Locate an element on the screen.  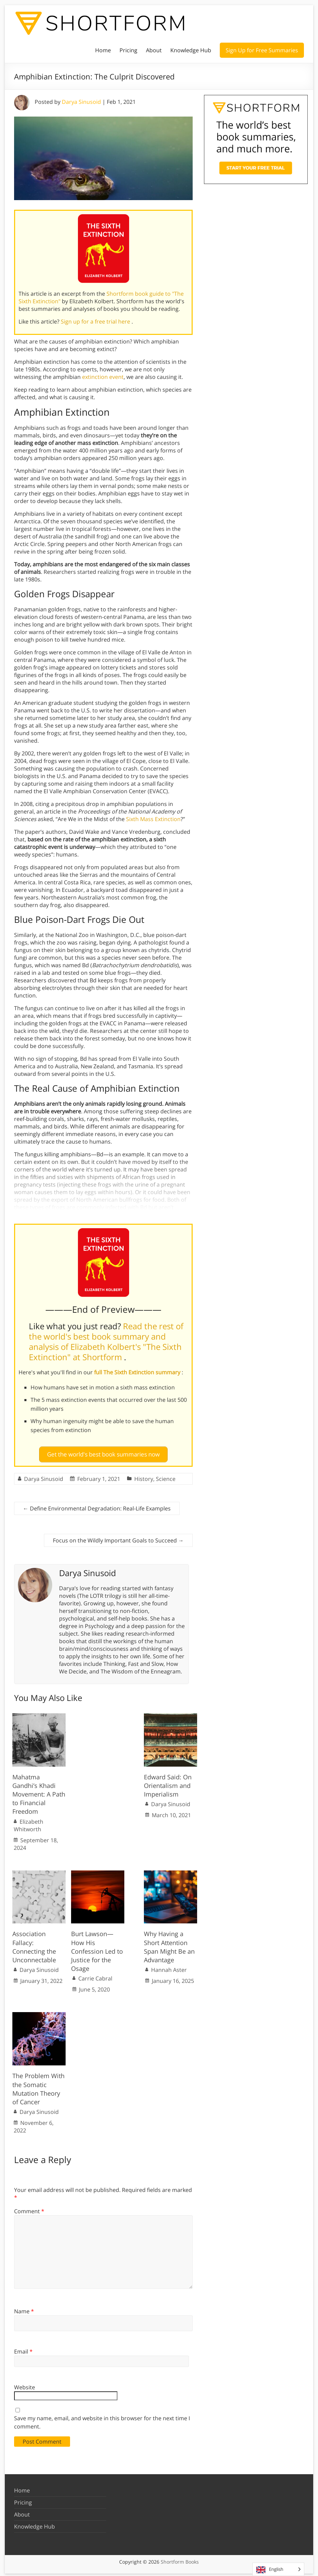
History is located at coordinates (143, 1476).